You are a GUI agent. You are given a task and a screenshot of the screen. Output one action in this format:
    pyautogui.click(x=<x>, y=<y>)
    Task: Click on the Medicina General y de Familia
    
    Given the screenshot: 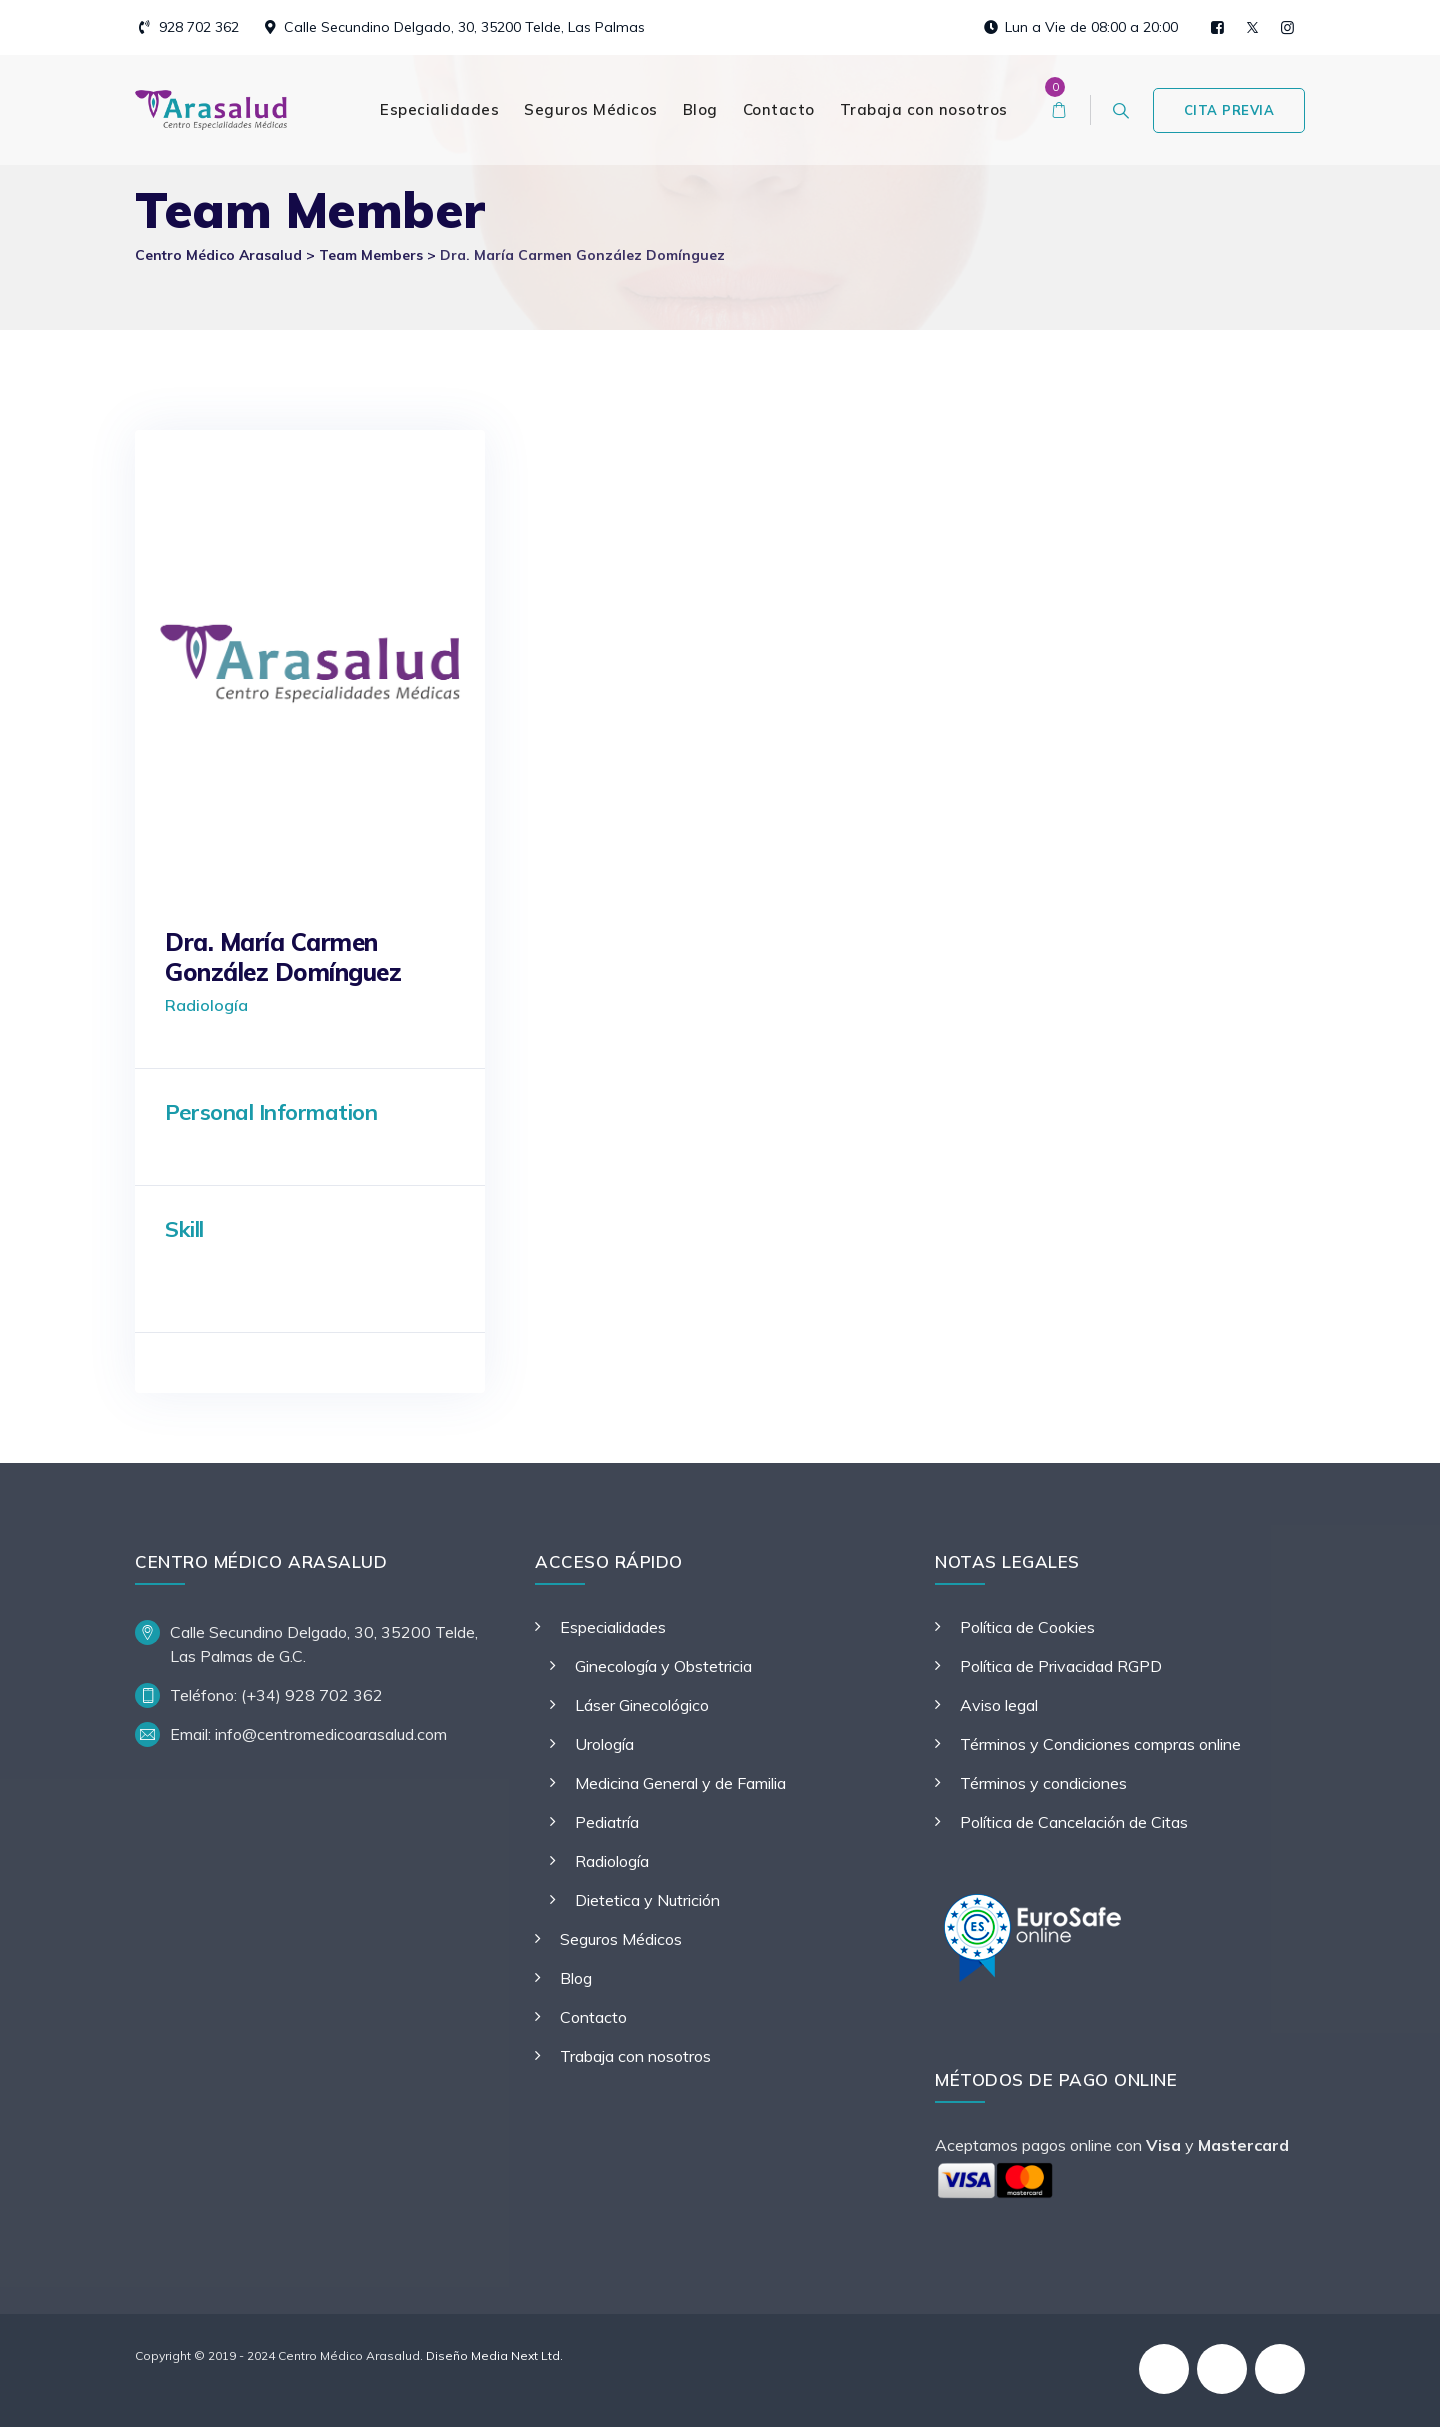 What is the action you would take?
    pyautogui.click(x=680, y=1783)
    